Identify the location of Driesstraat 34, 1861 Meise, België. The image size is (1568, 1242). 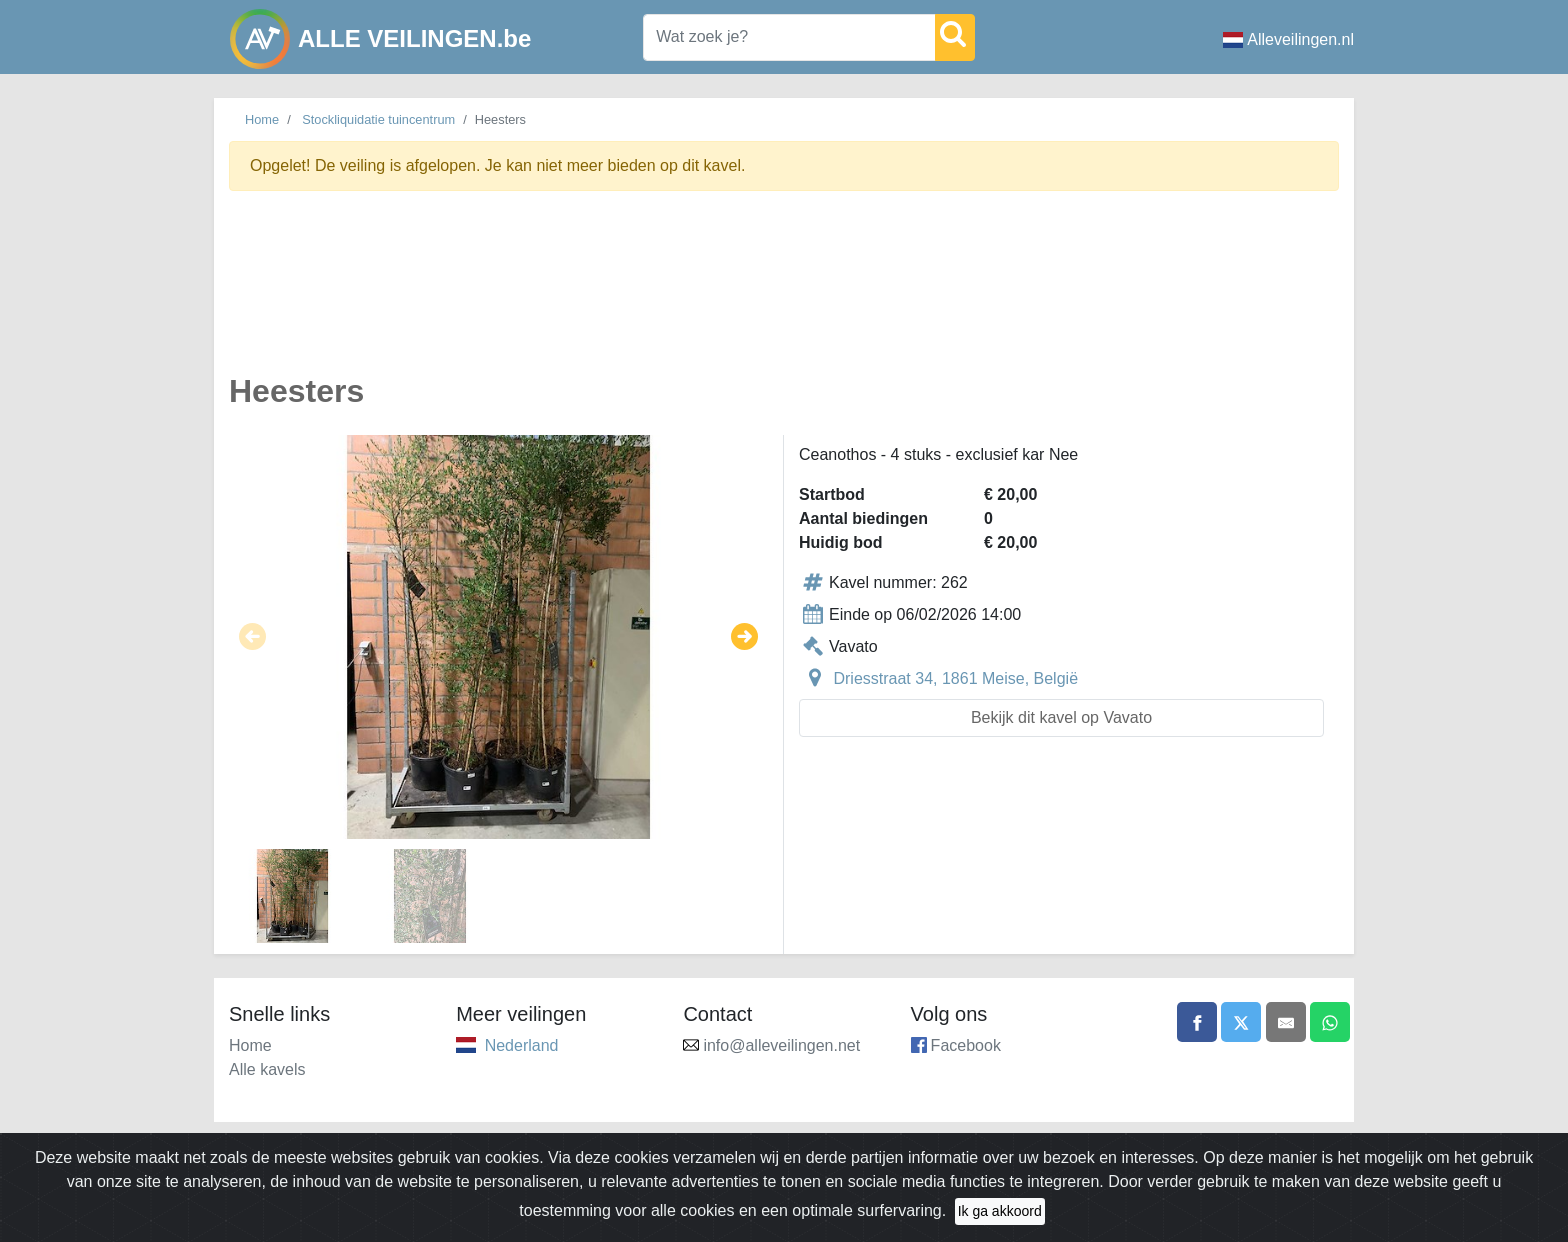
(955, 678).